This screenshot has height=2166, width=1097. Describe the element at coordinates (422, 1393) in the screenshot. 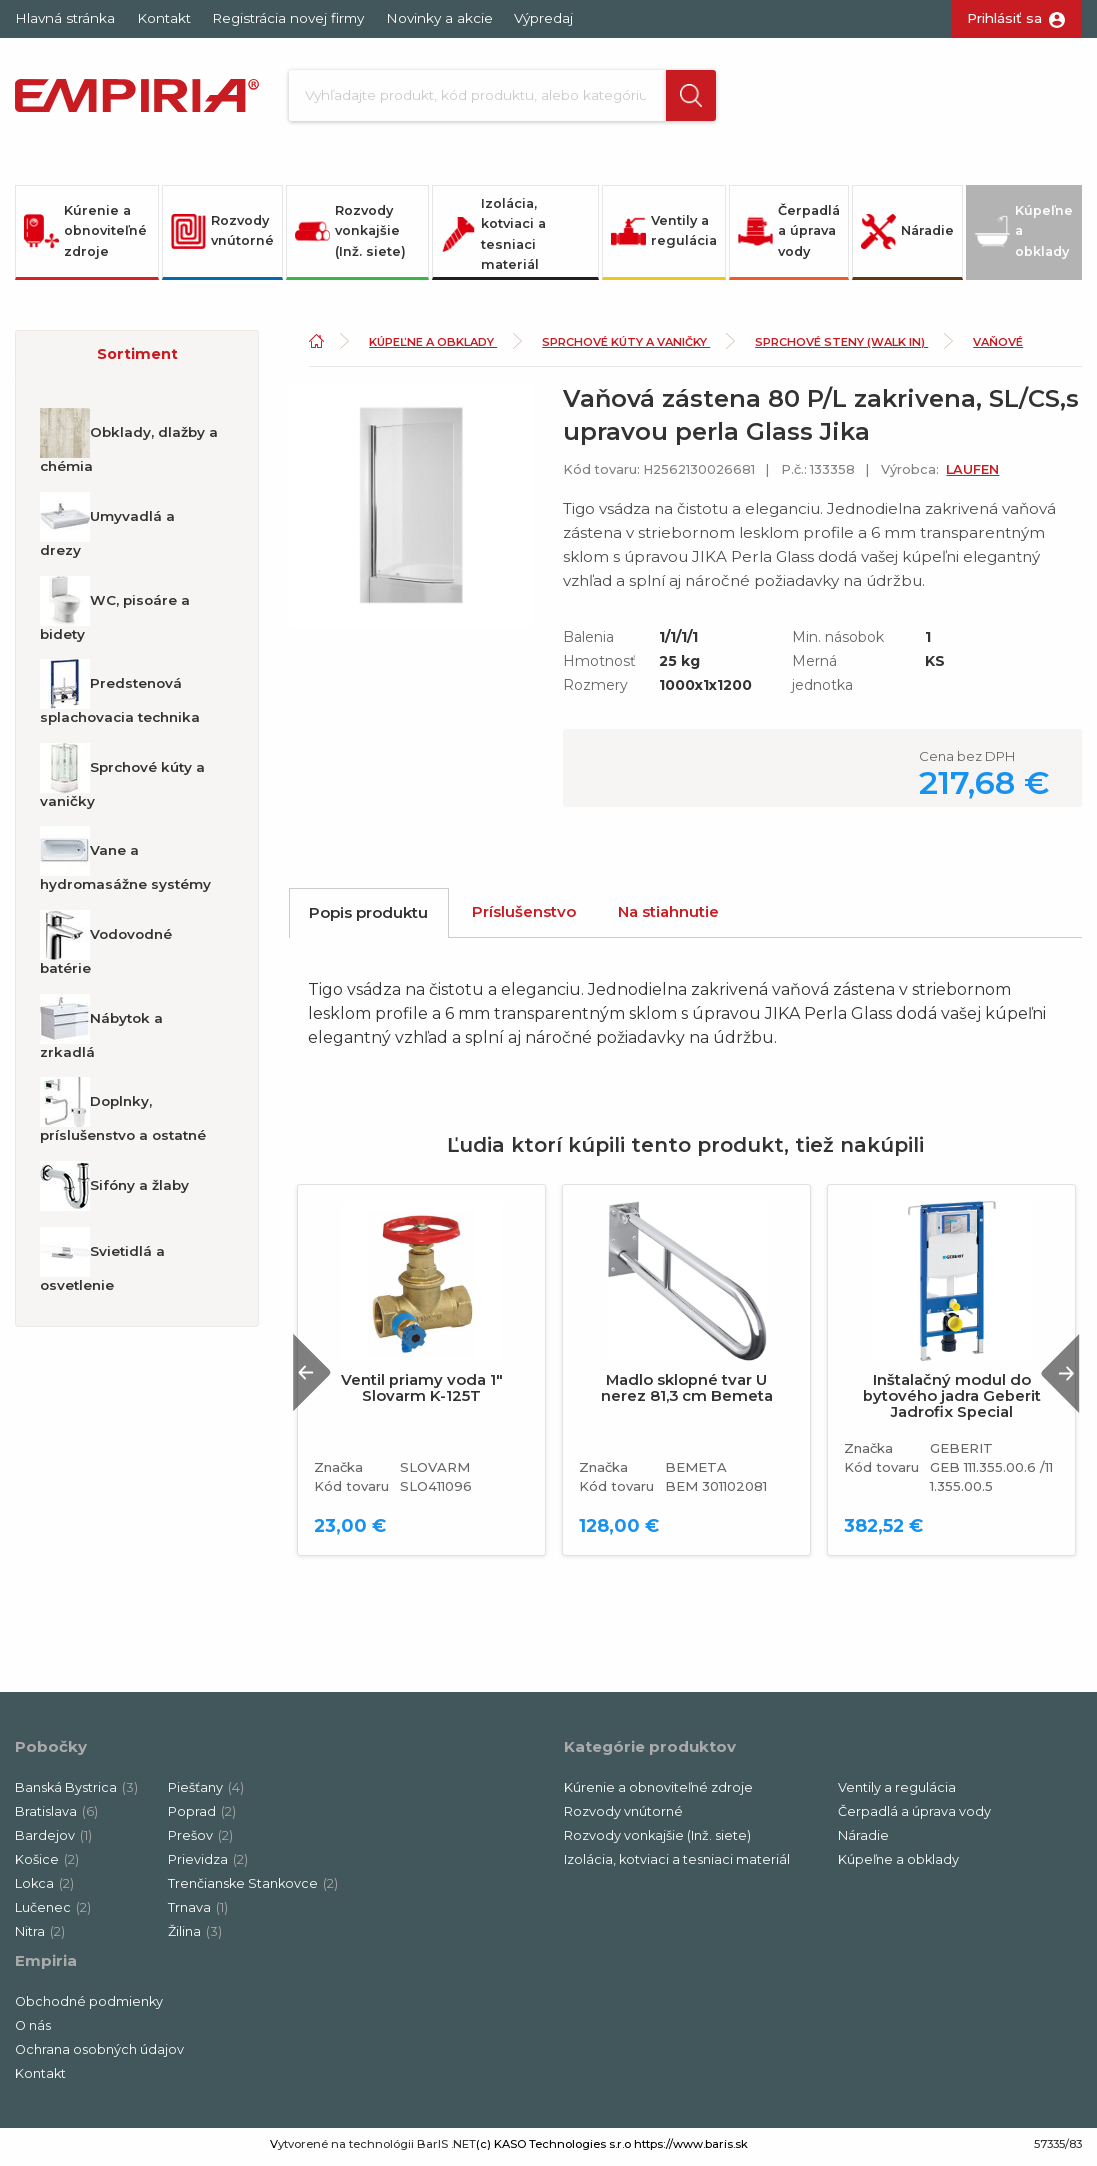

I see `Ventil priamy voda 1" Slovarm K-125T` at that location.